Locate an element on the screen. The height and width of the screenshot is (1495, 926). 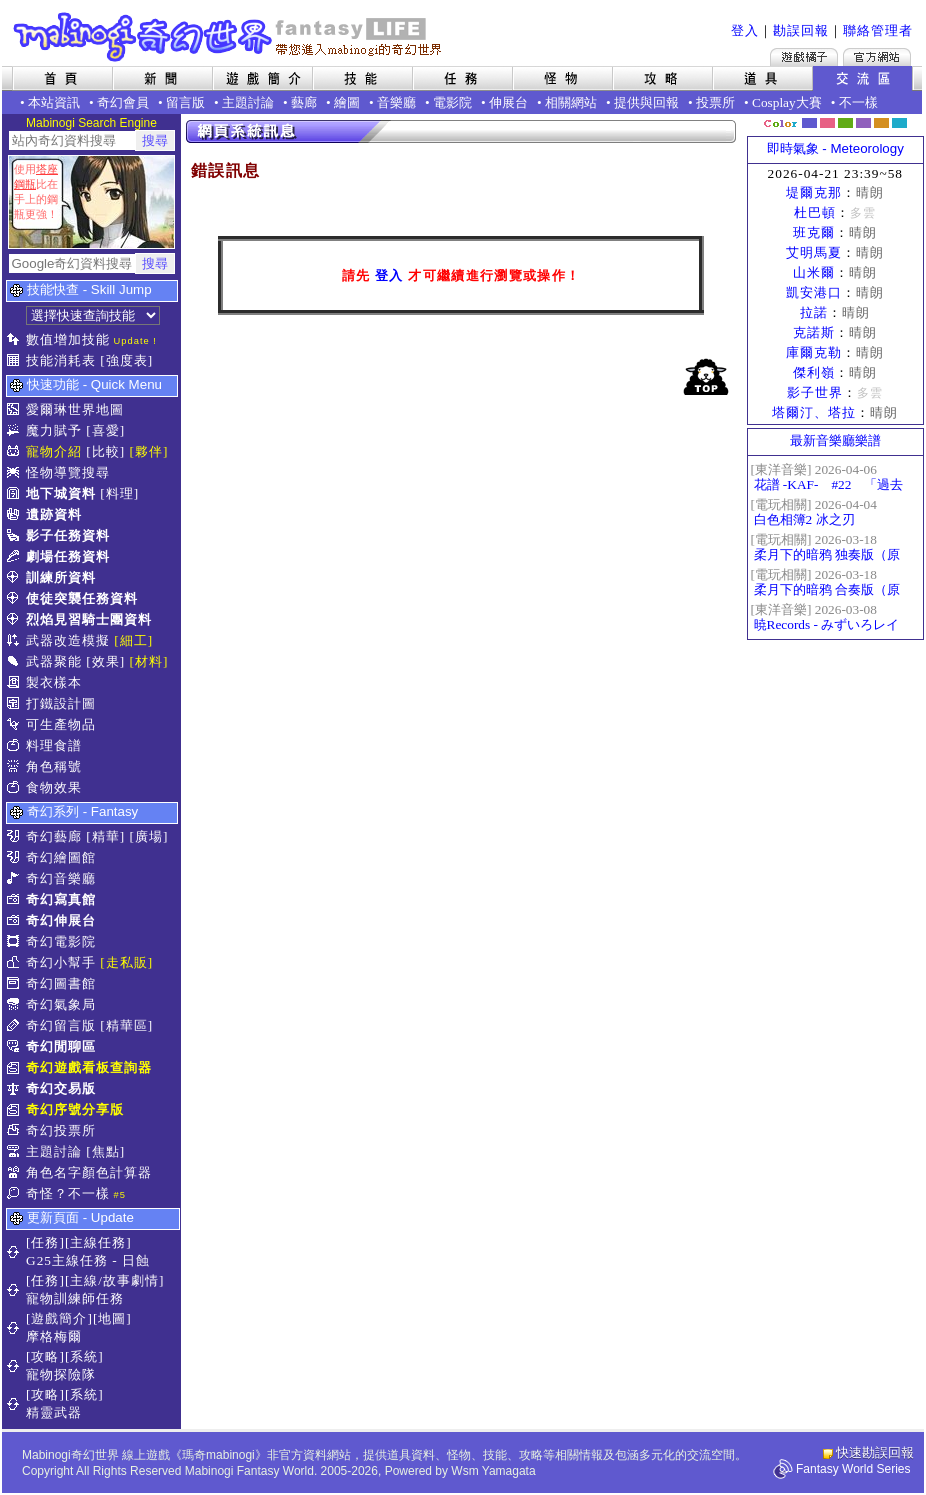
[強度表] is located at coordinates (126, 360).